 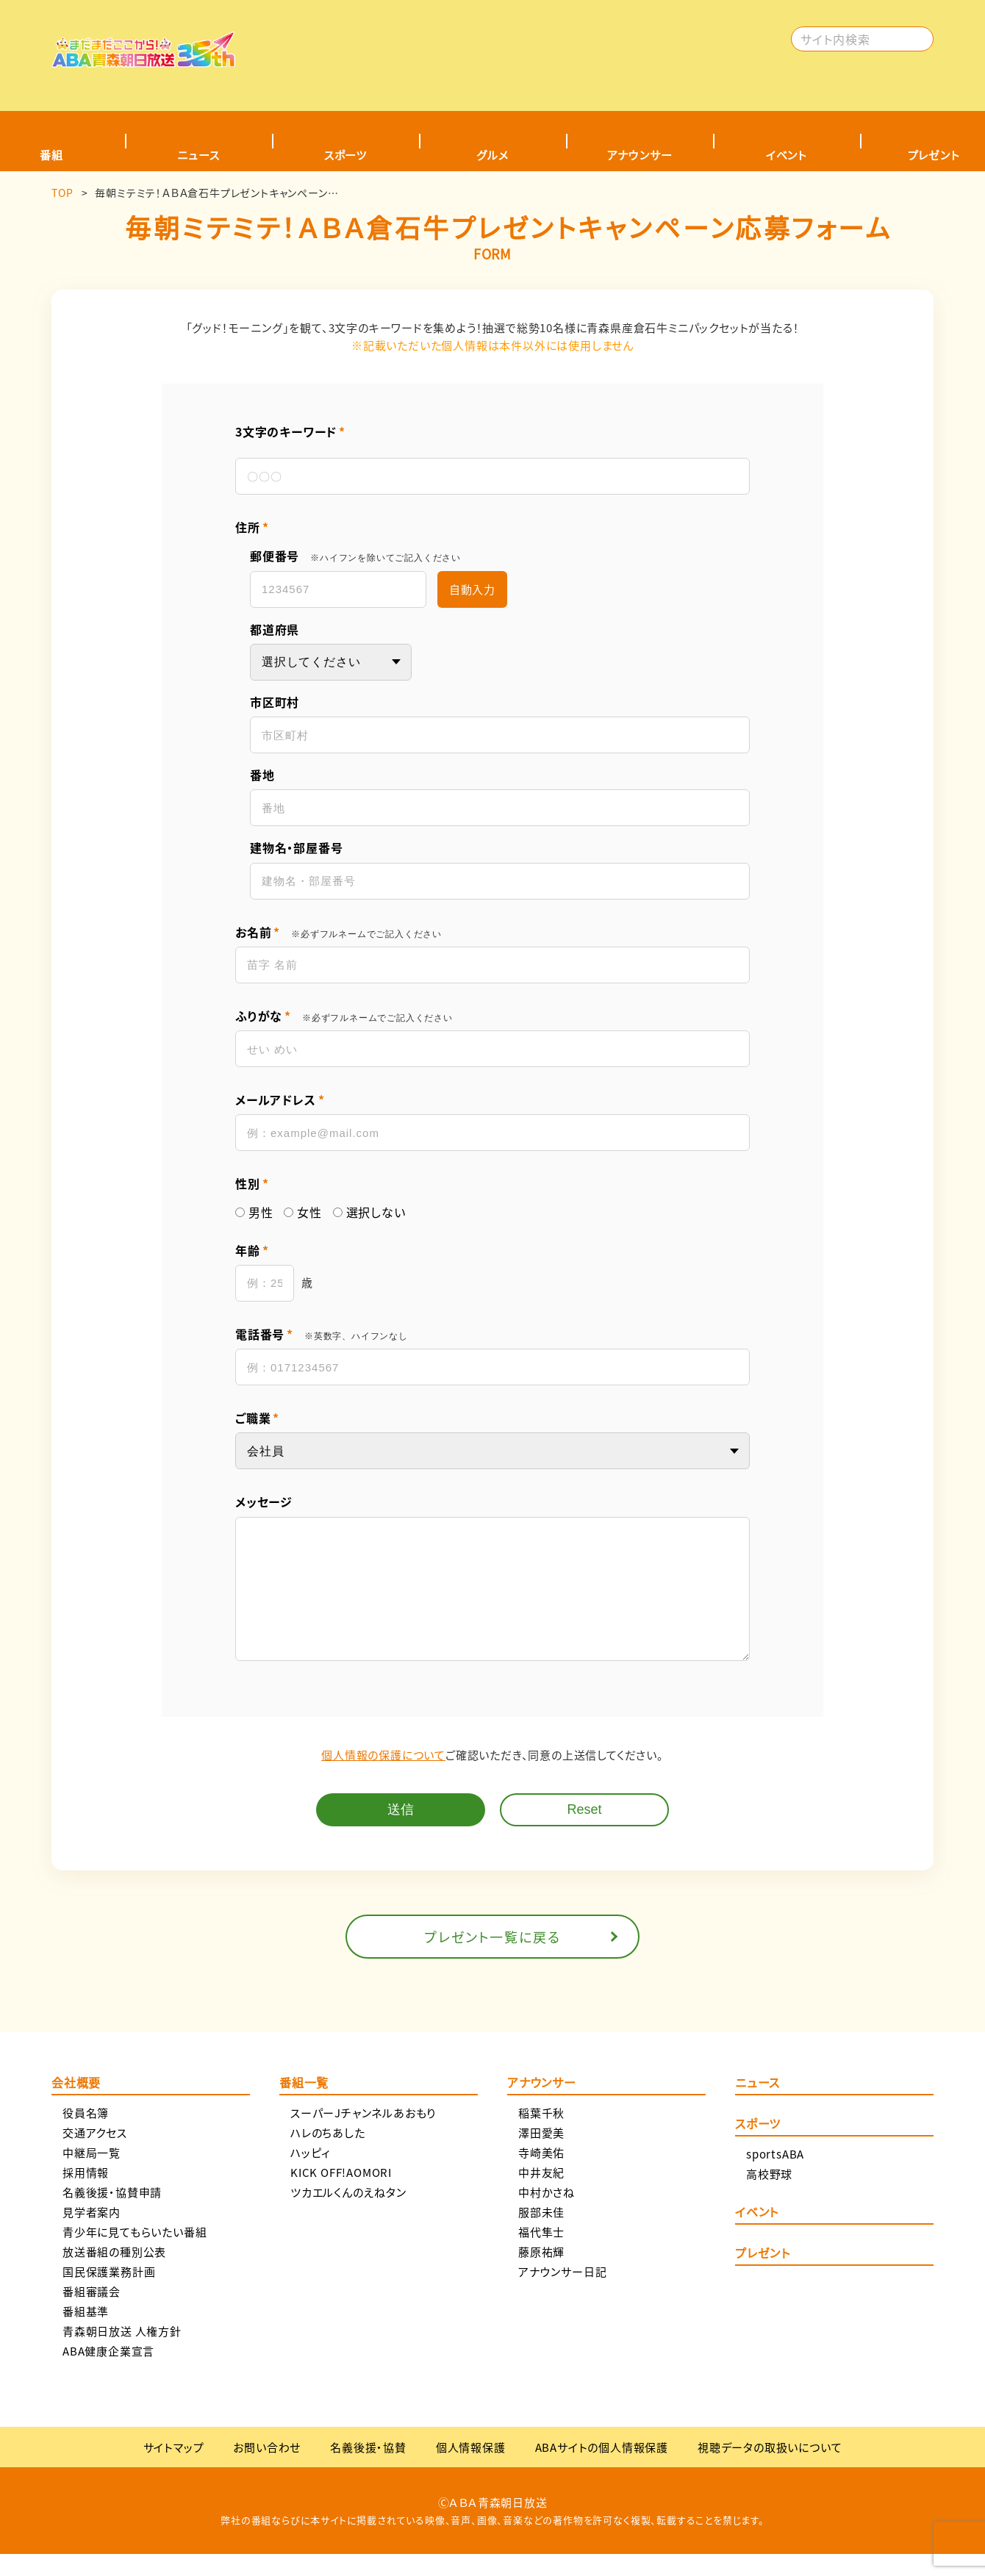 What do you see at coordinates (251, 1184) in the screenshot?
I see `性別` at bounding box center [251, 1184].